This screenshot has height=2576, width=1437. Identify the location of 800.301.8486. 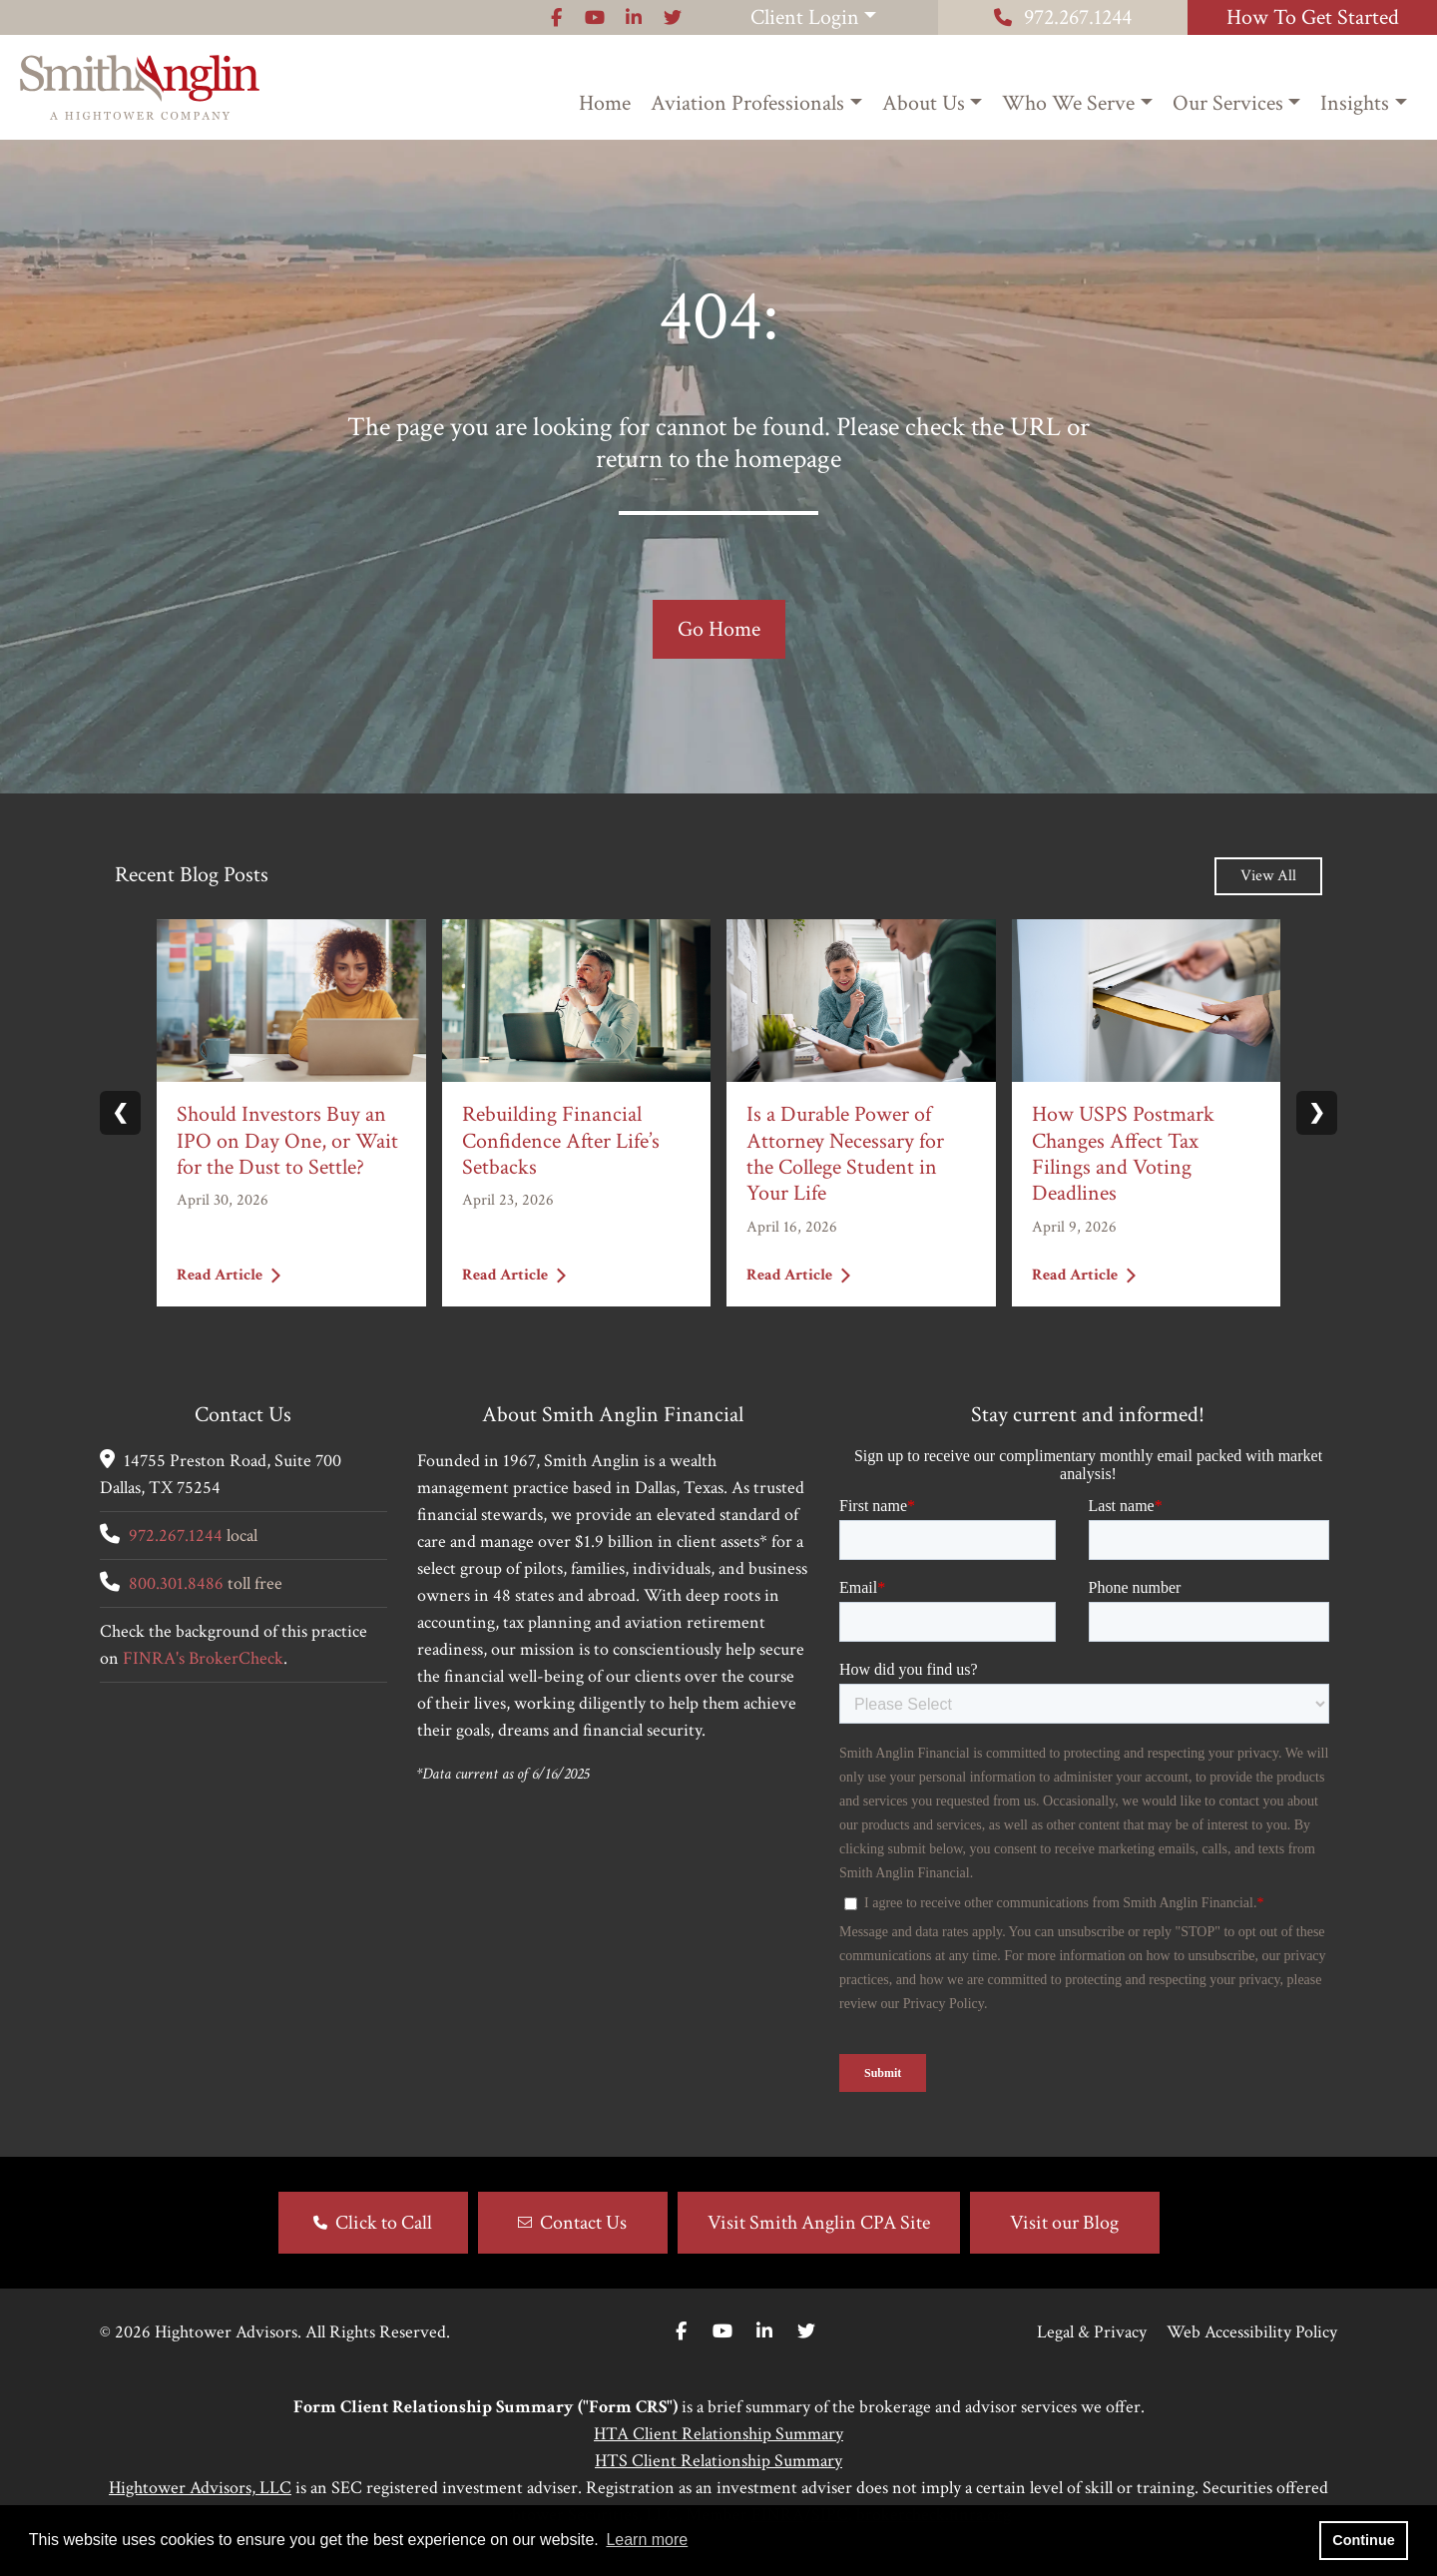
(176, 1583).